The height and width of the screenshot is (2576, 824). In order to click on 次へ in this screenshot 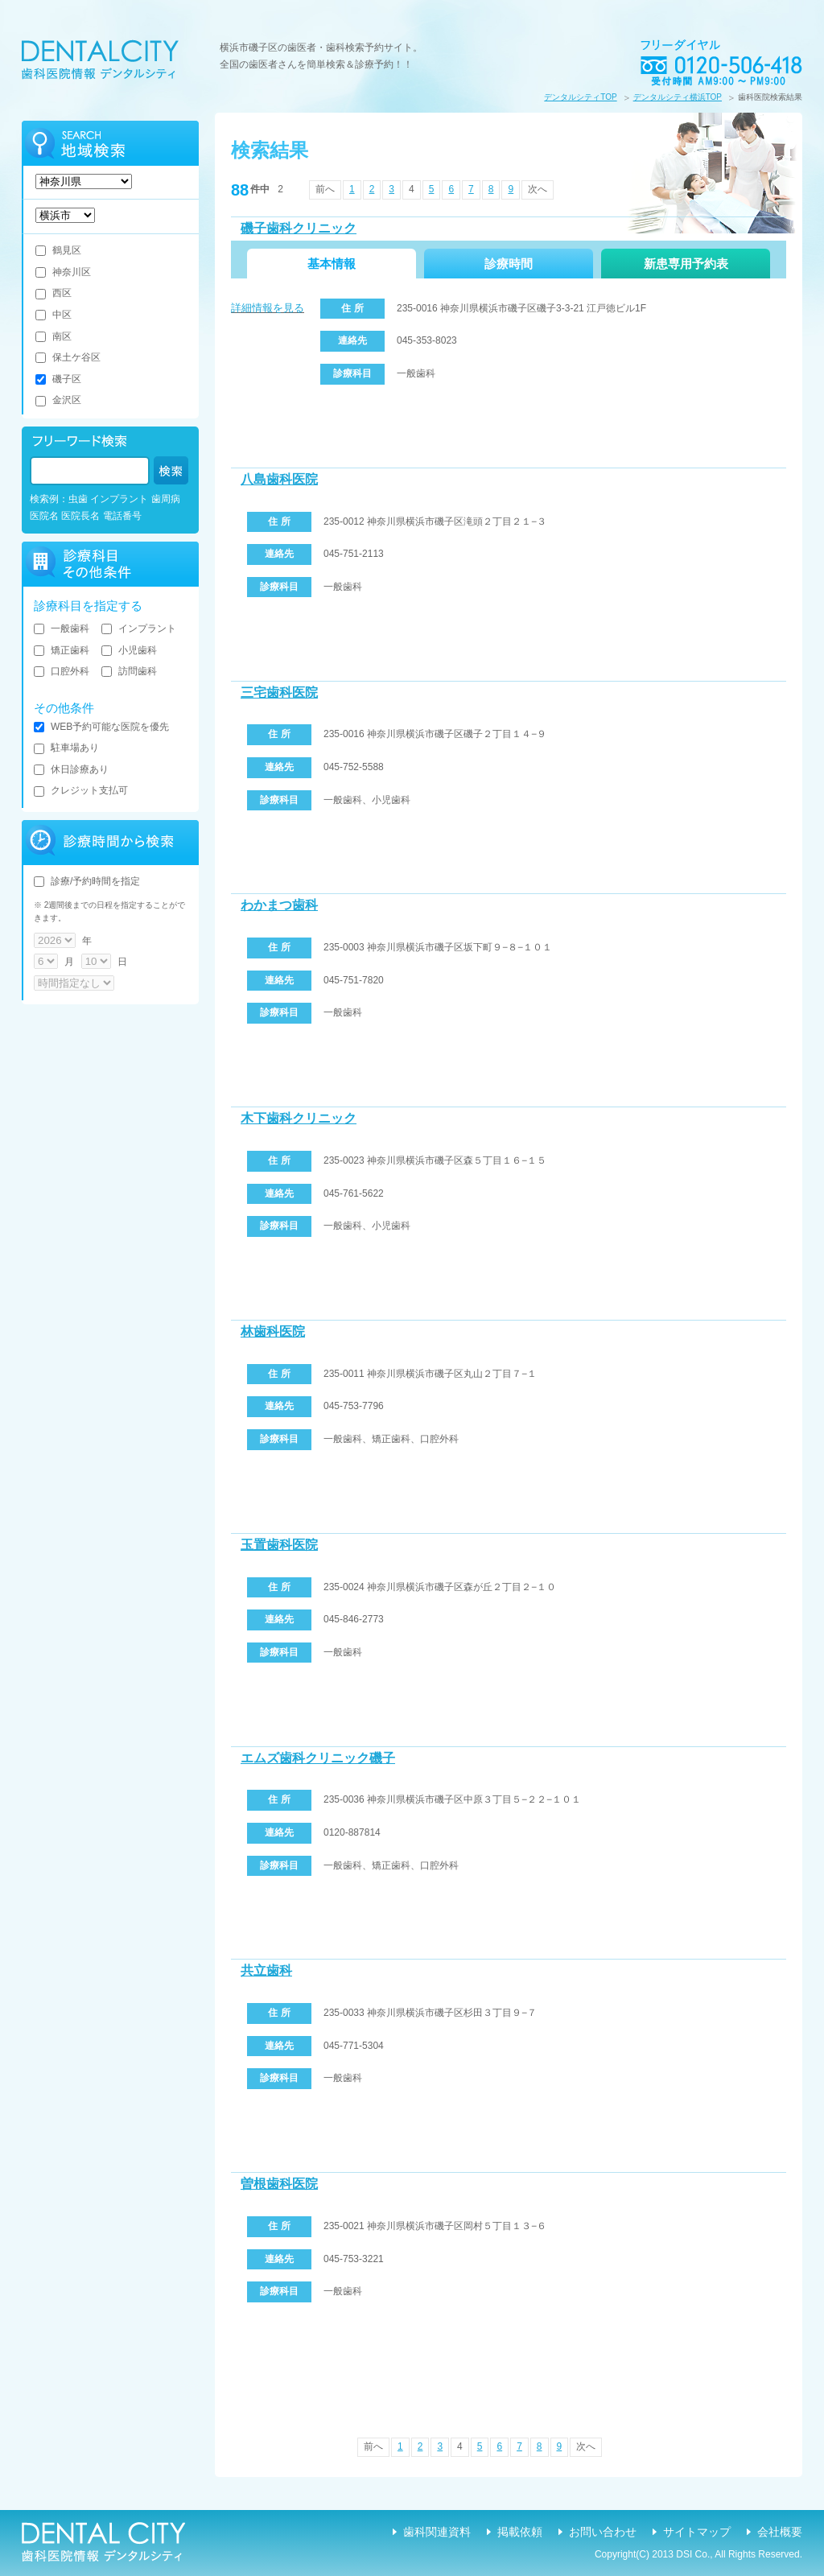, I will do `click(537, 189)`.